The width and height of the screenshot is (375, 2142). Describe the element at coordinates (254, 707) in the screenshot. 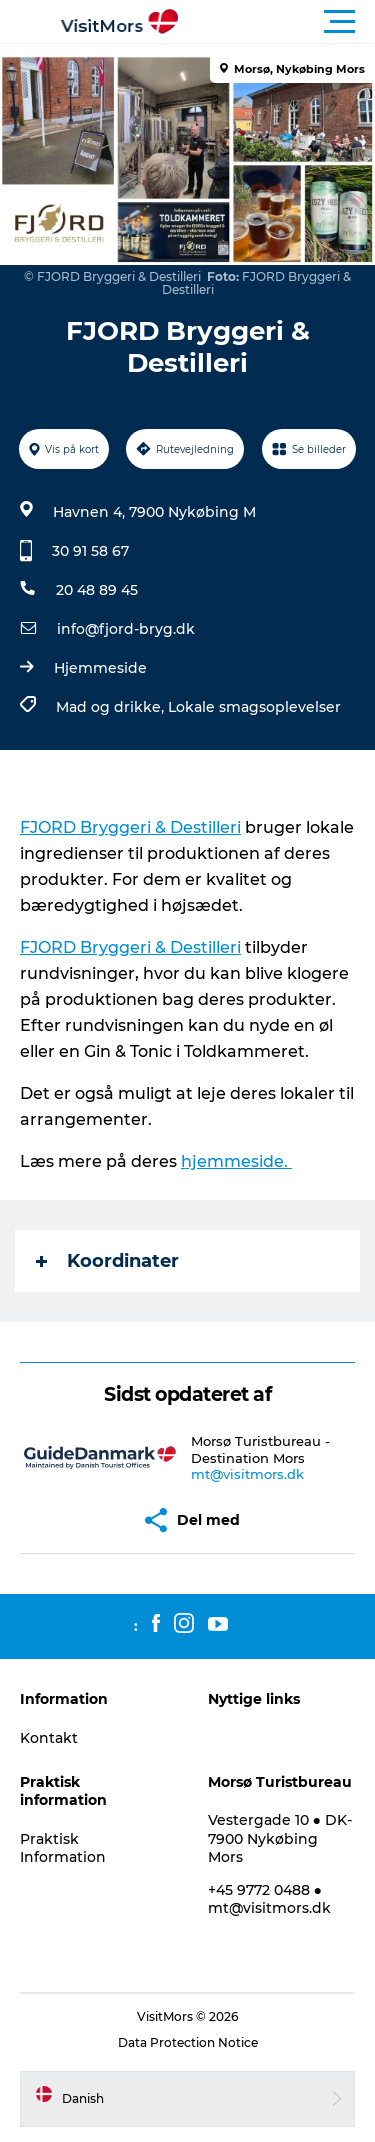

I see `Lokale smagsoplevelser` at that location.